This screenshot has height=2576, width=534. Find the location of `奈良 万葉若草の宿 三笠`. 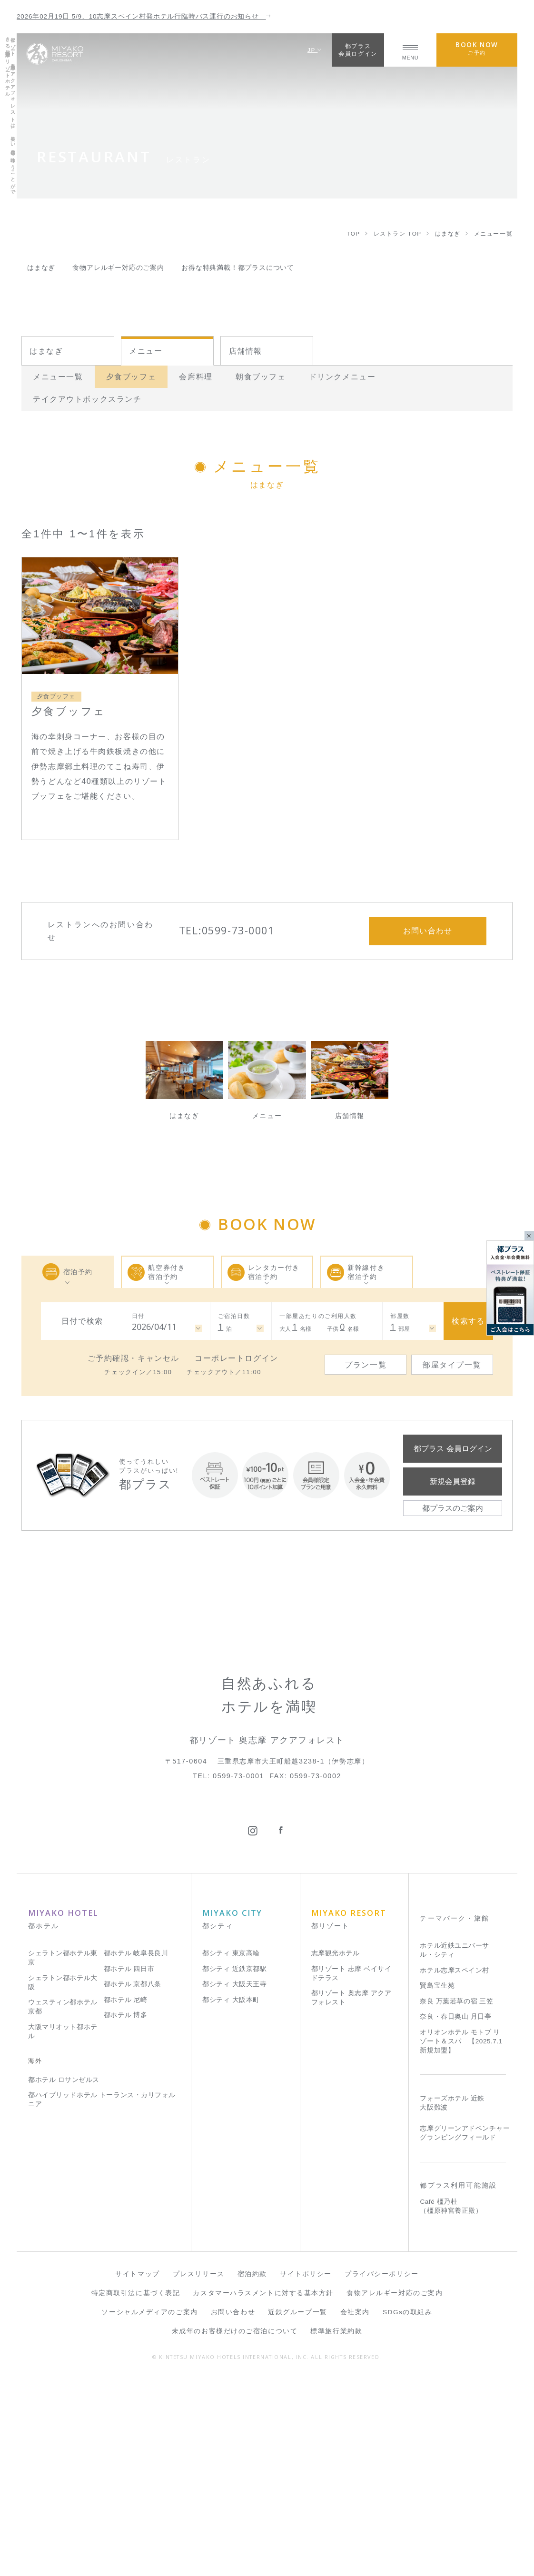

奈良 万葉若草の宿 三笠 is located at coordinates (456, 2197).